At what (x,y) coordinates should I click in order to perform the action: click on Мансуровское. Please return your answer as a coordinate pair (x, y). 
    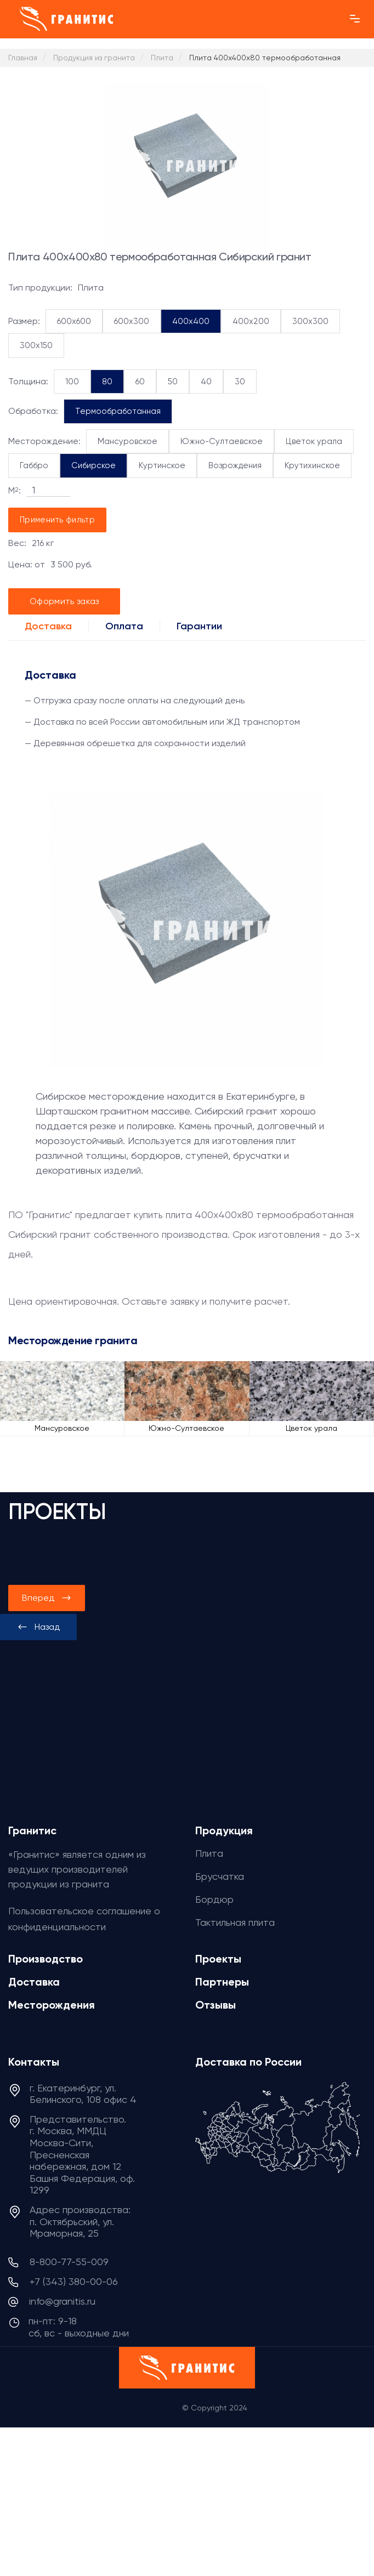
    Looking at the image, I should click on (127, 441).